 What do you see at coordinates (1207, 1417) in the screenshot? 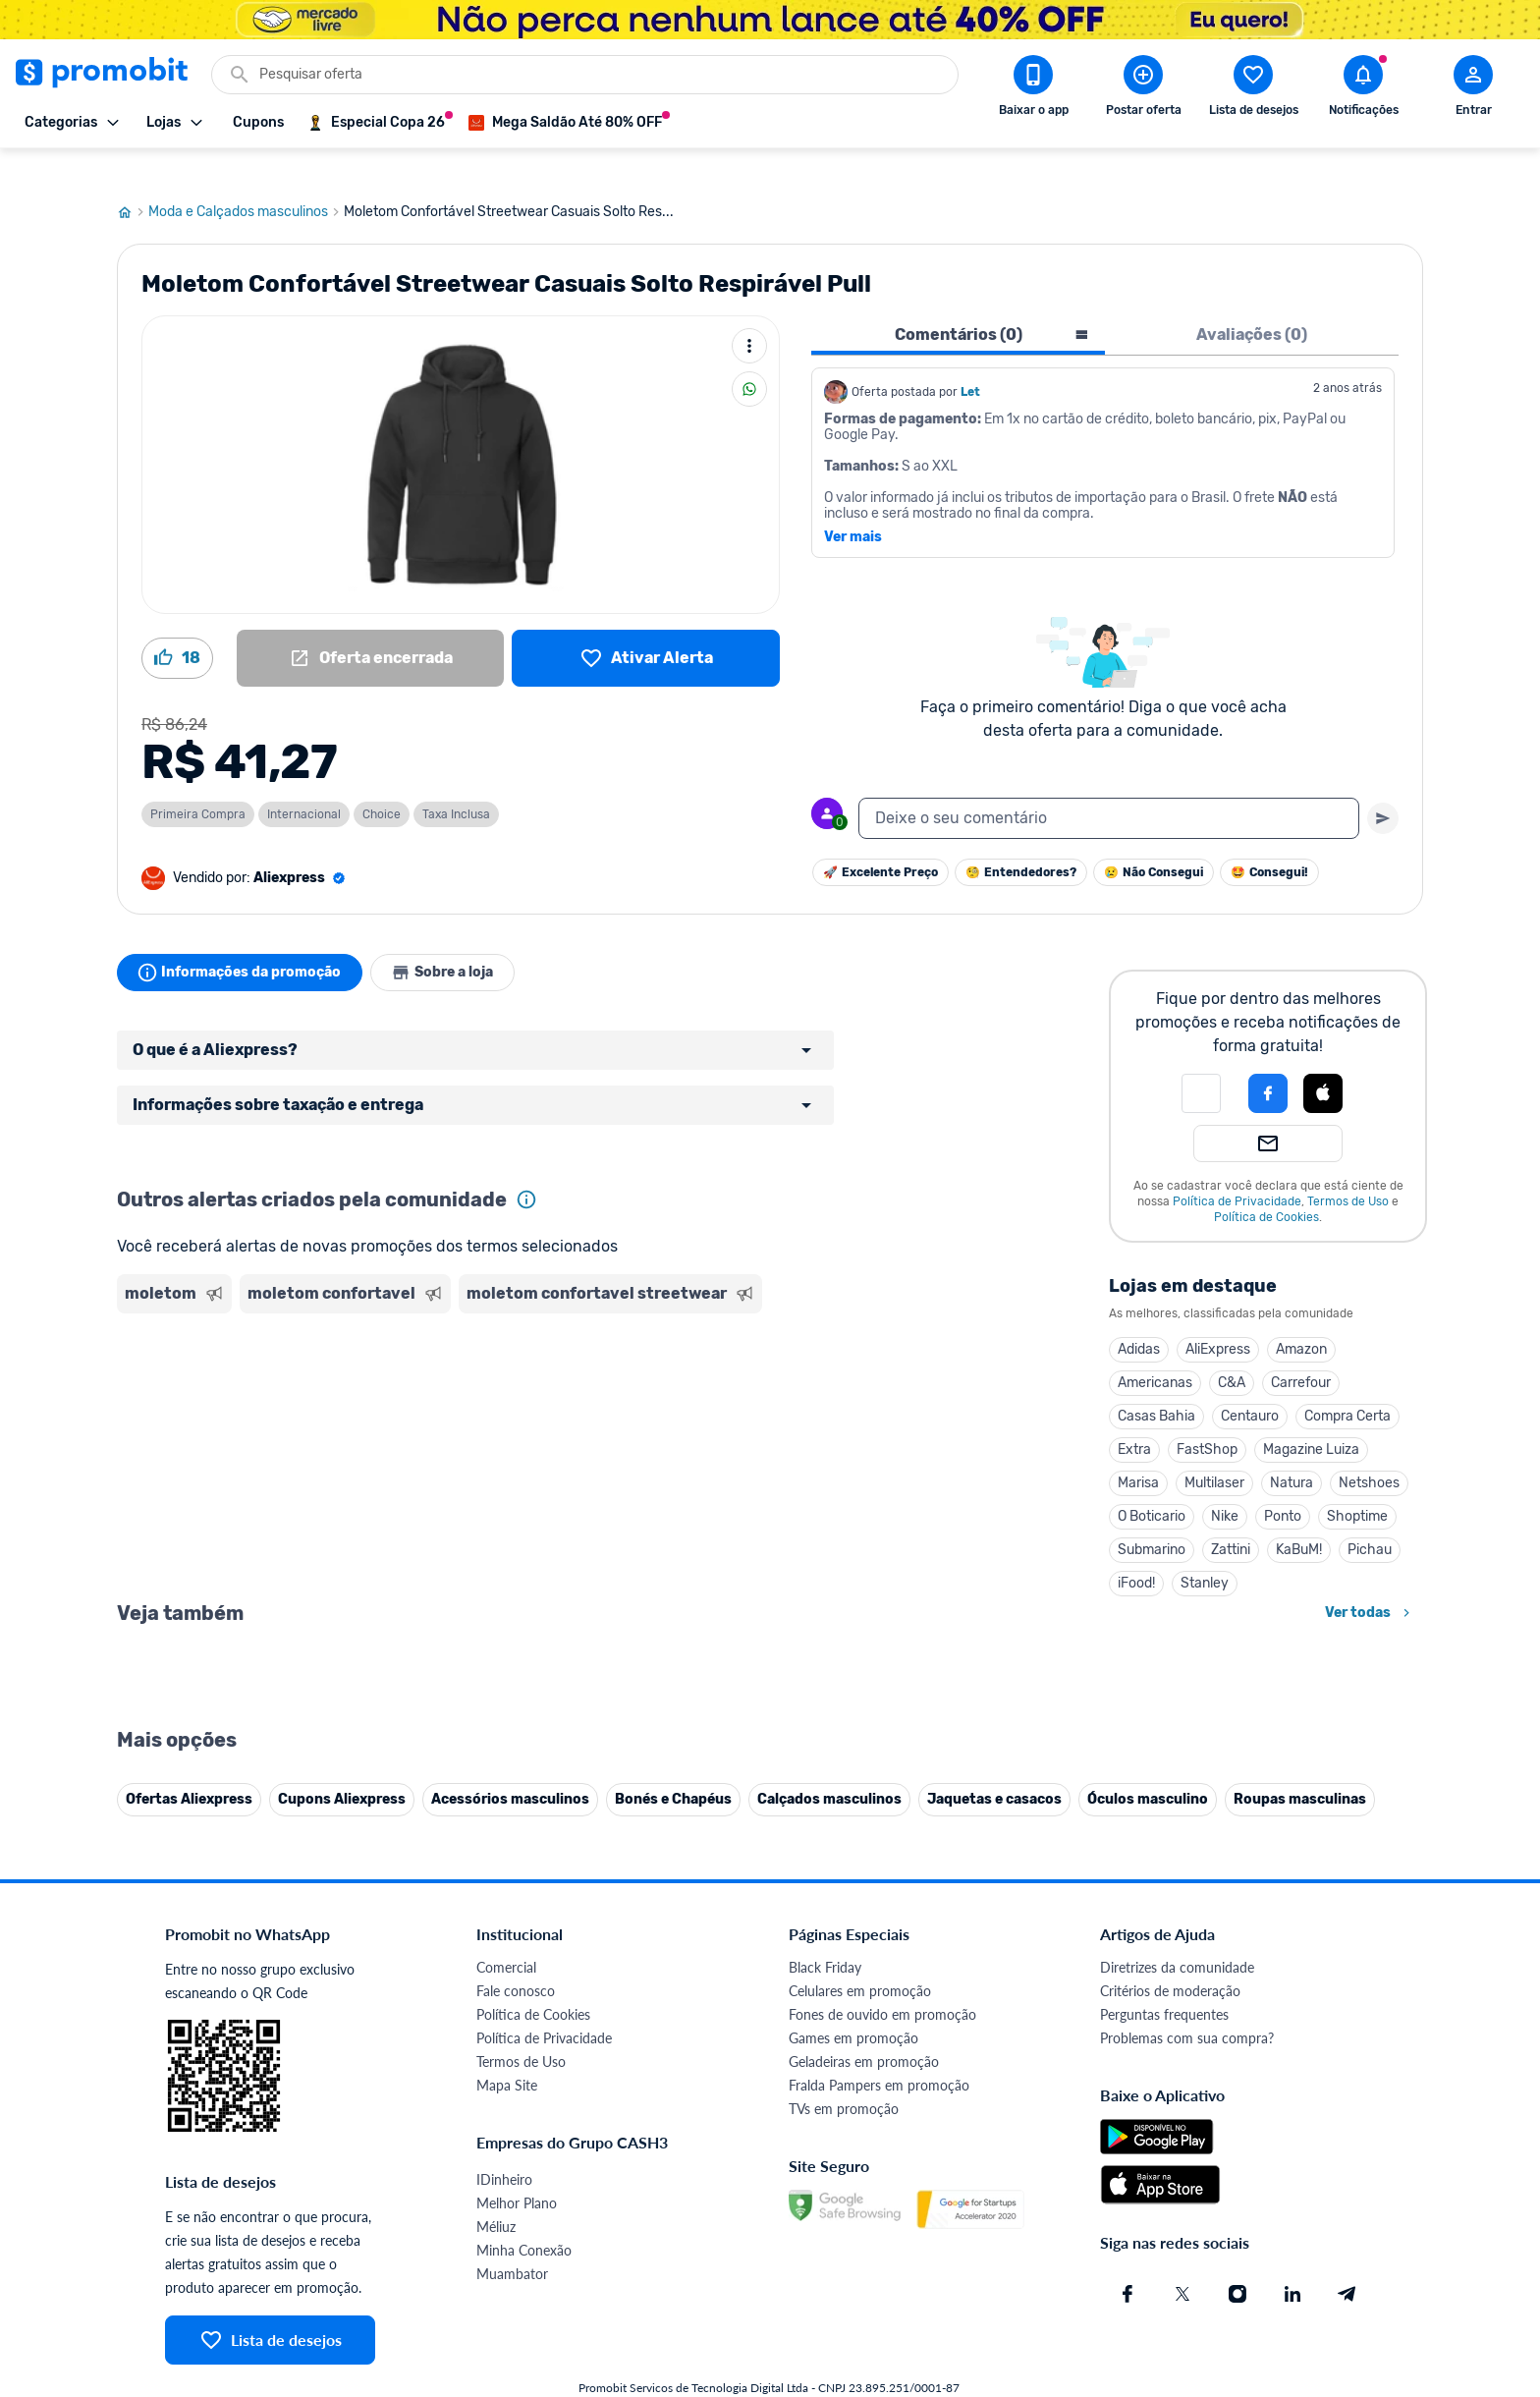
I see `FastShop` at bounding box center [1207, 1417].